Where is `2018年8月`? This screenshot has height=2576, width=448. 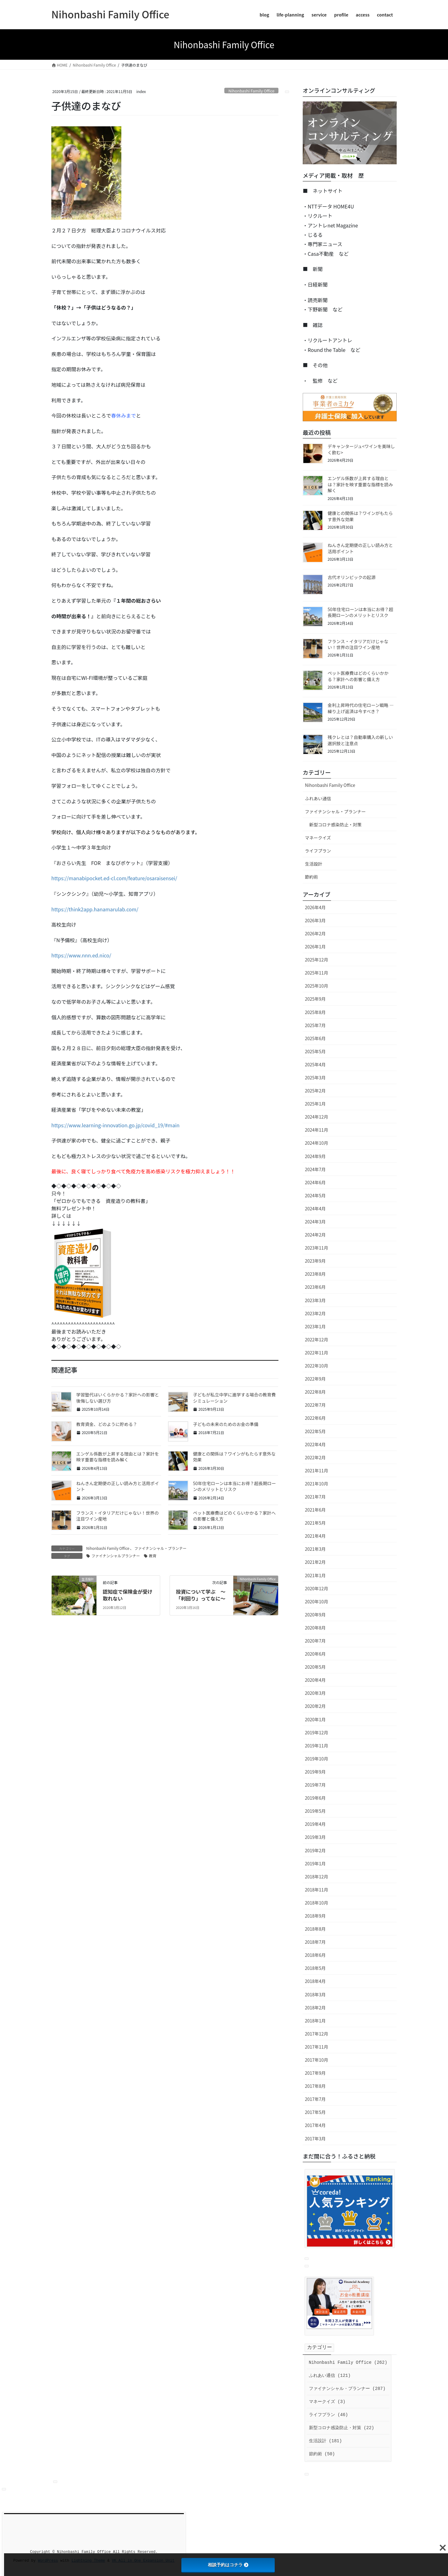 2018年8月 is located at coordinates (315, 1929).